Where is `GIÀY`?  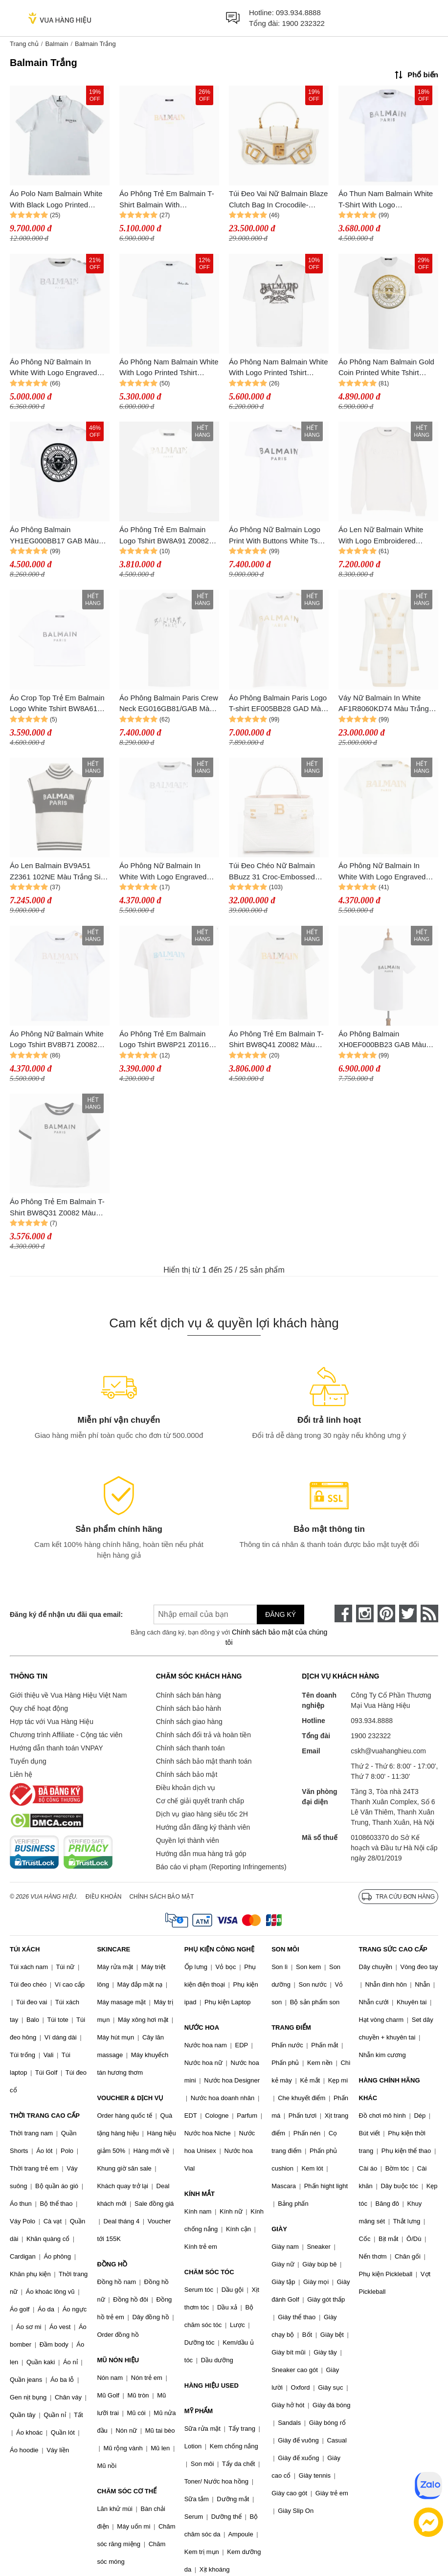
GIÀY is located at coordinates (279, 2229).